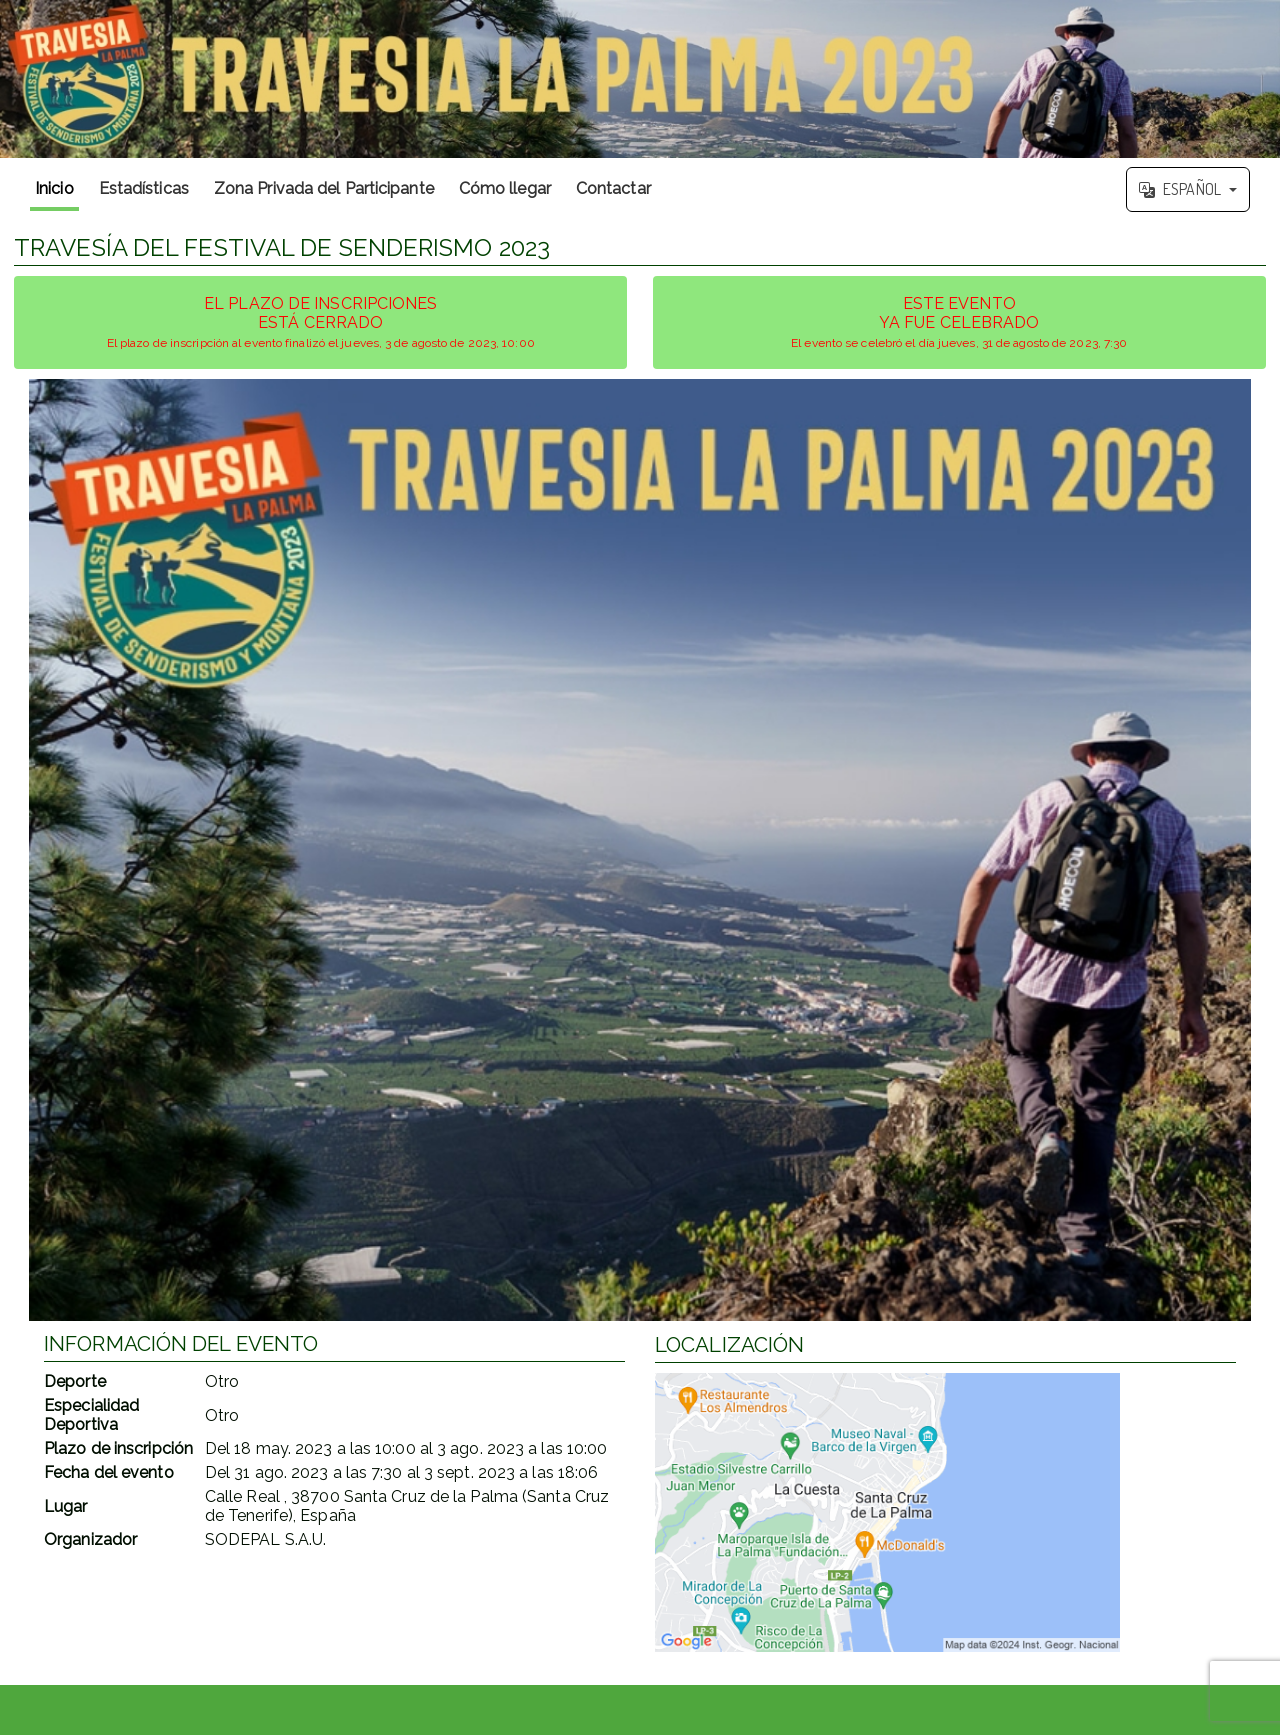  I want to click on Zona Privada del Participante, so click(324, 188).